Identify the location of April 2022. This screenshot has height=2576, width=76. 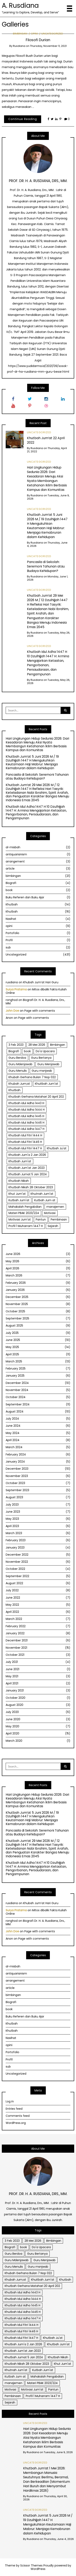
(38, 1612).